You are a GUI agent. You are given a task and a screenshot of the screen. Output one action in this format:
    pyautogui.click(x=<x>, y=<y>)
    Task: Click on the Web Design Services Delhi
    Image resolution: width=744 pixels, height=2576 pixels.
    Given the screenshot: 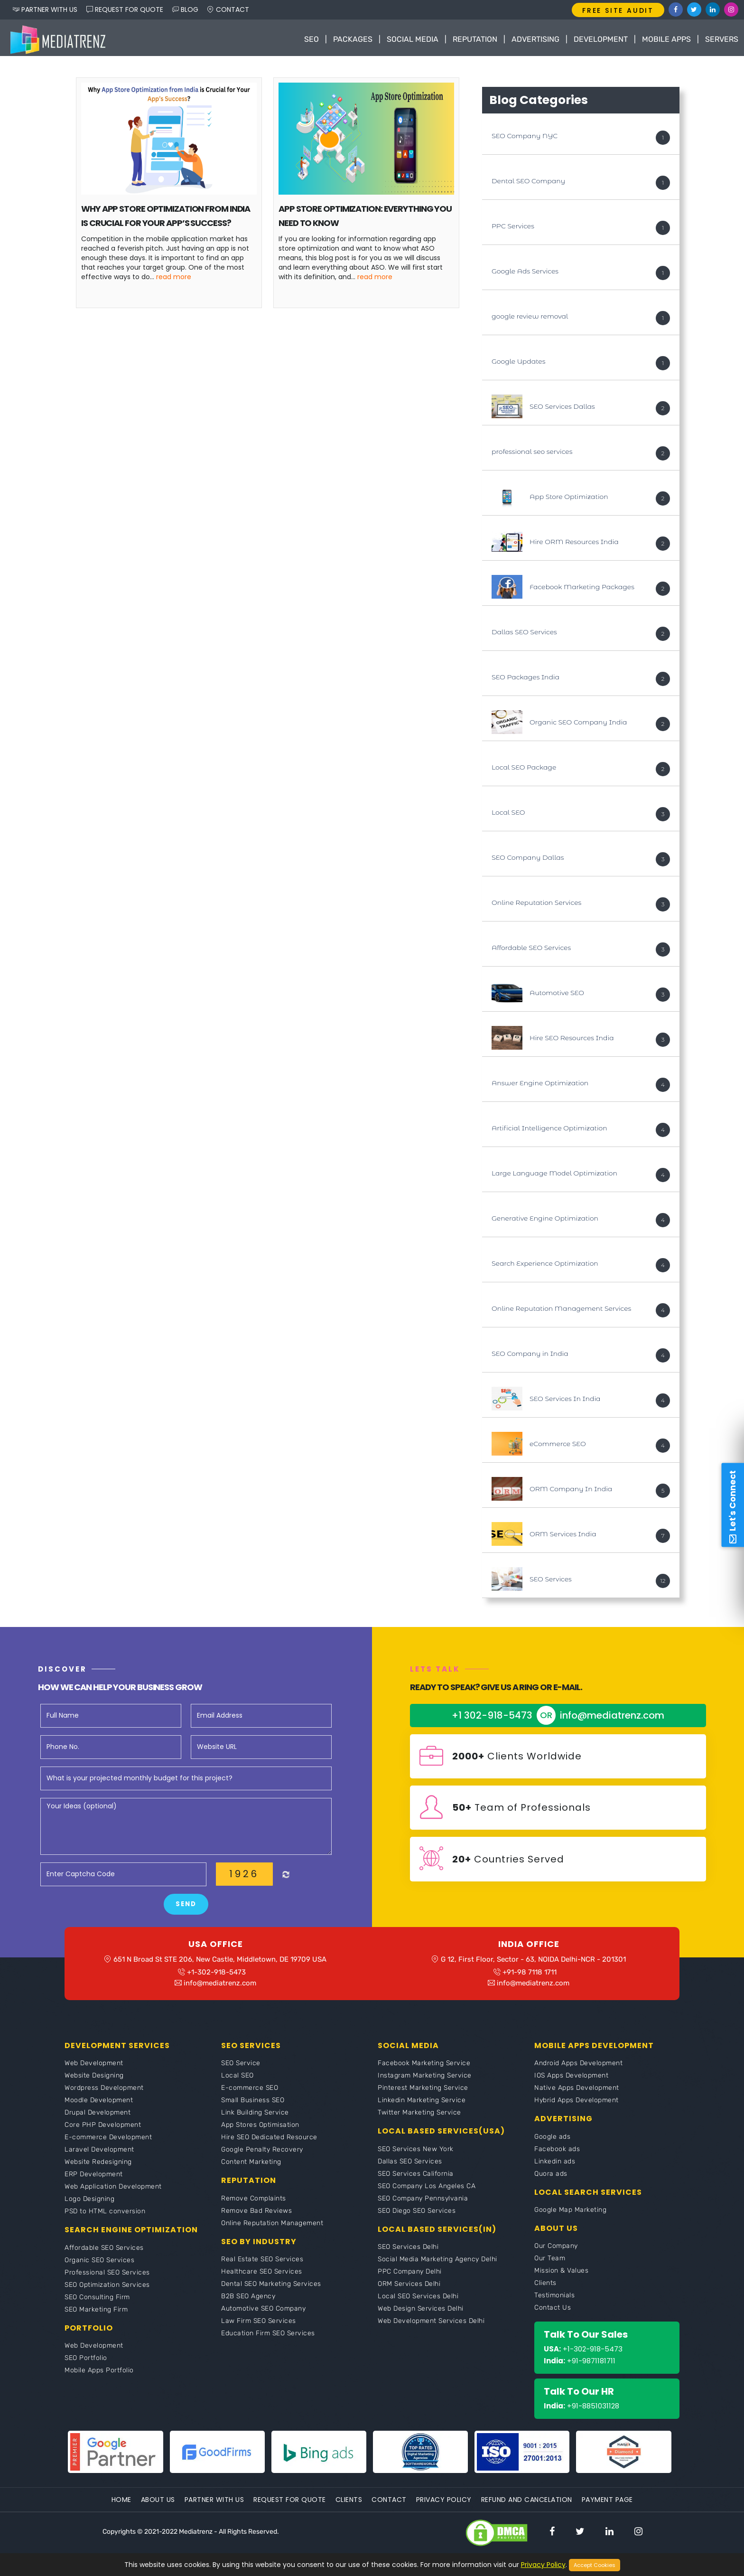 What is the action you would take?
    pyautogui.click(x=421, y=2313)
    